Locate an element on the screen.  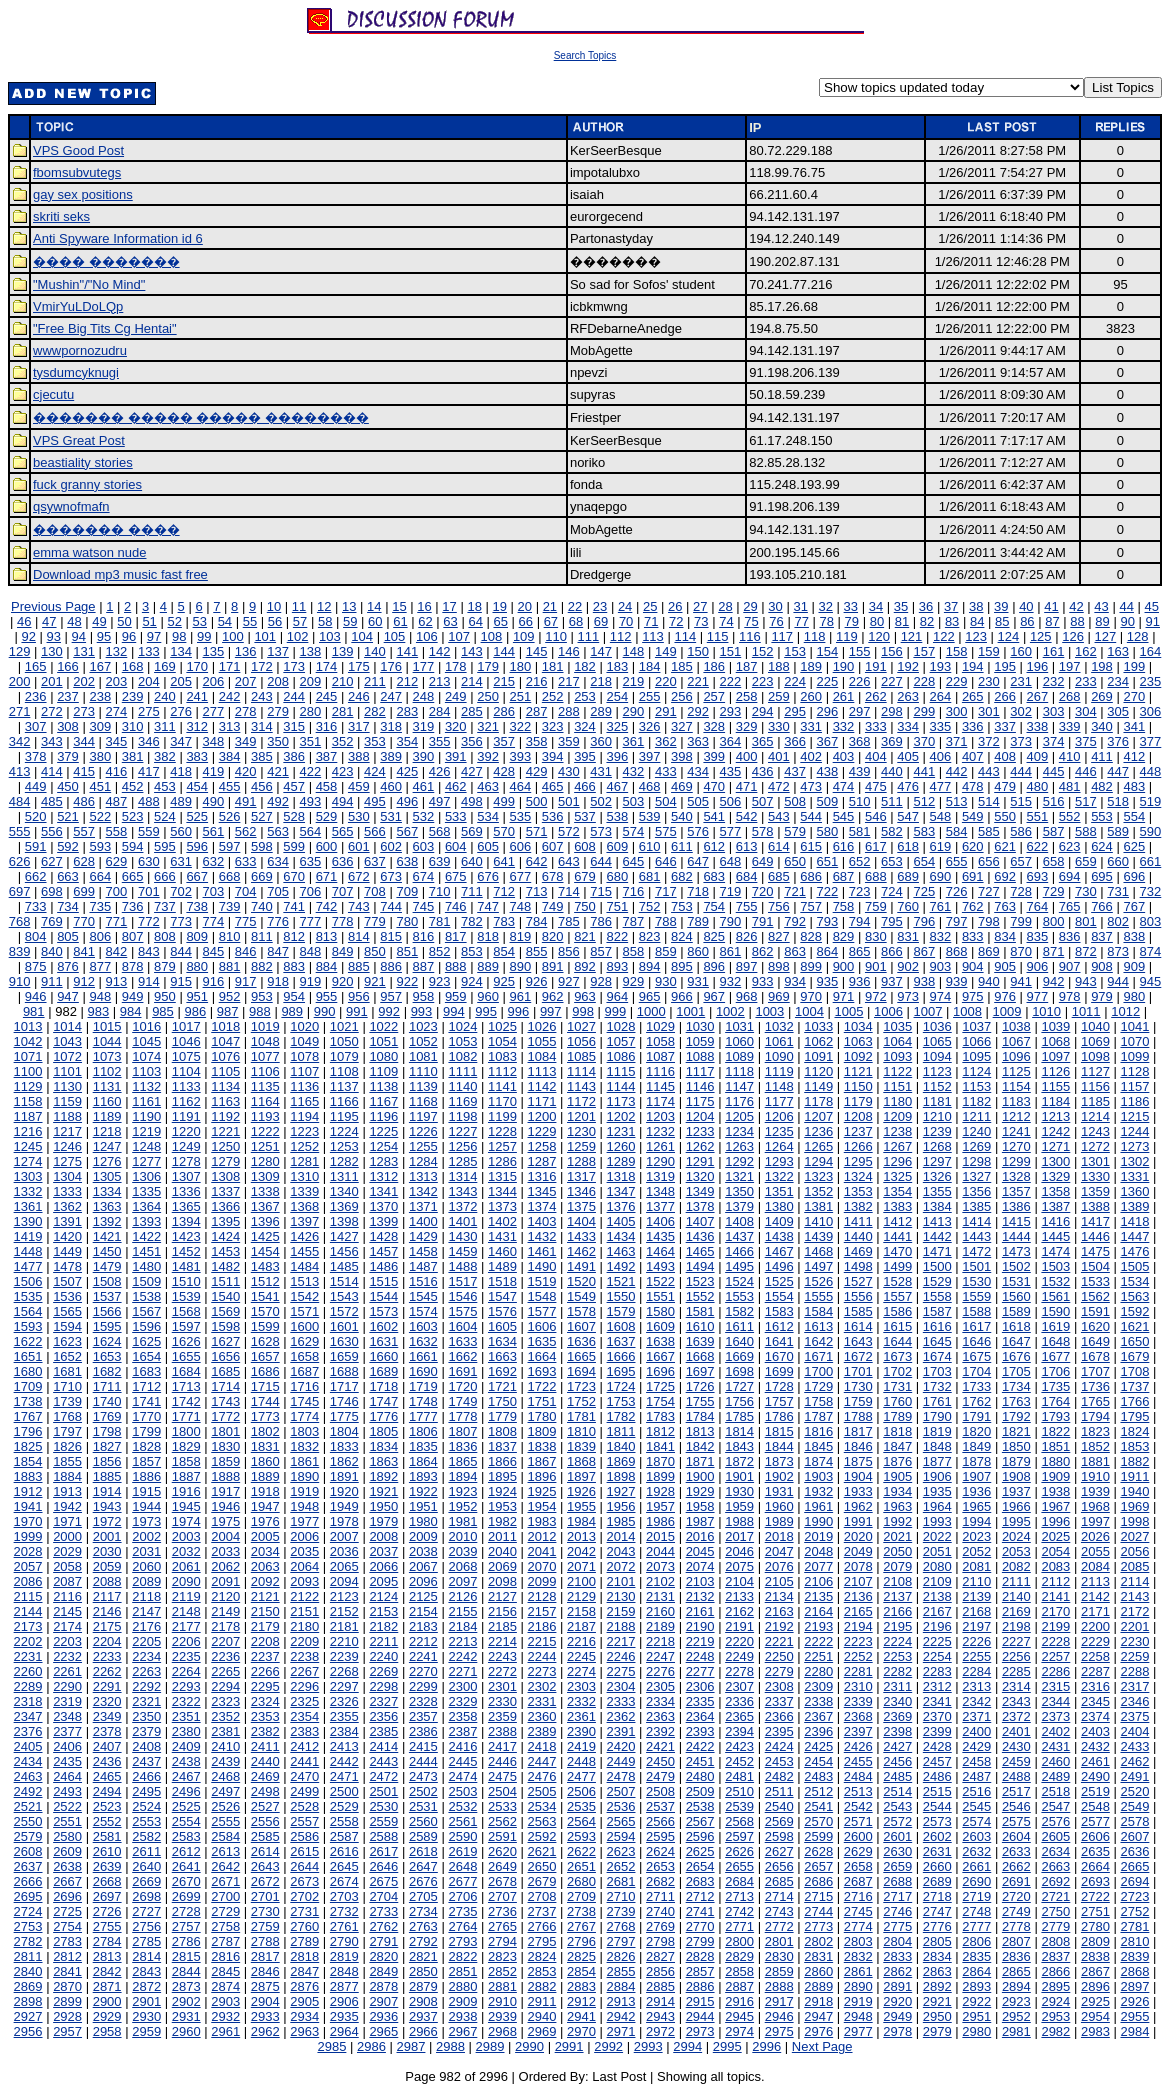
2563 is located at coordinates (542, 1821).